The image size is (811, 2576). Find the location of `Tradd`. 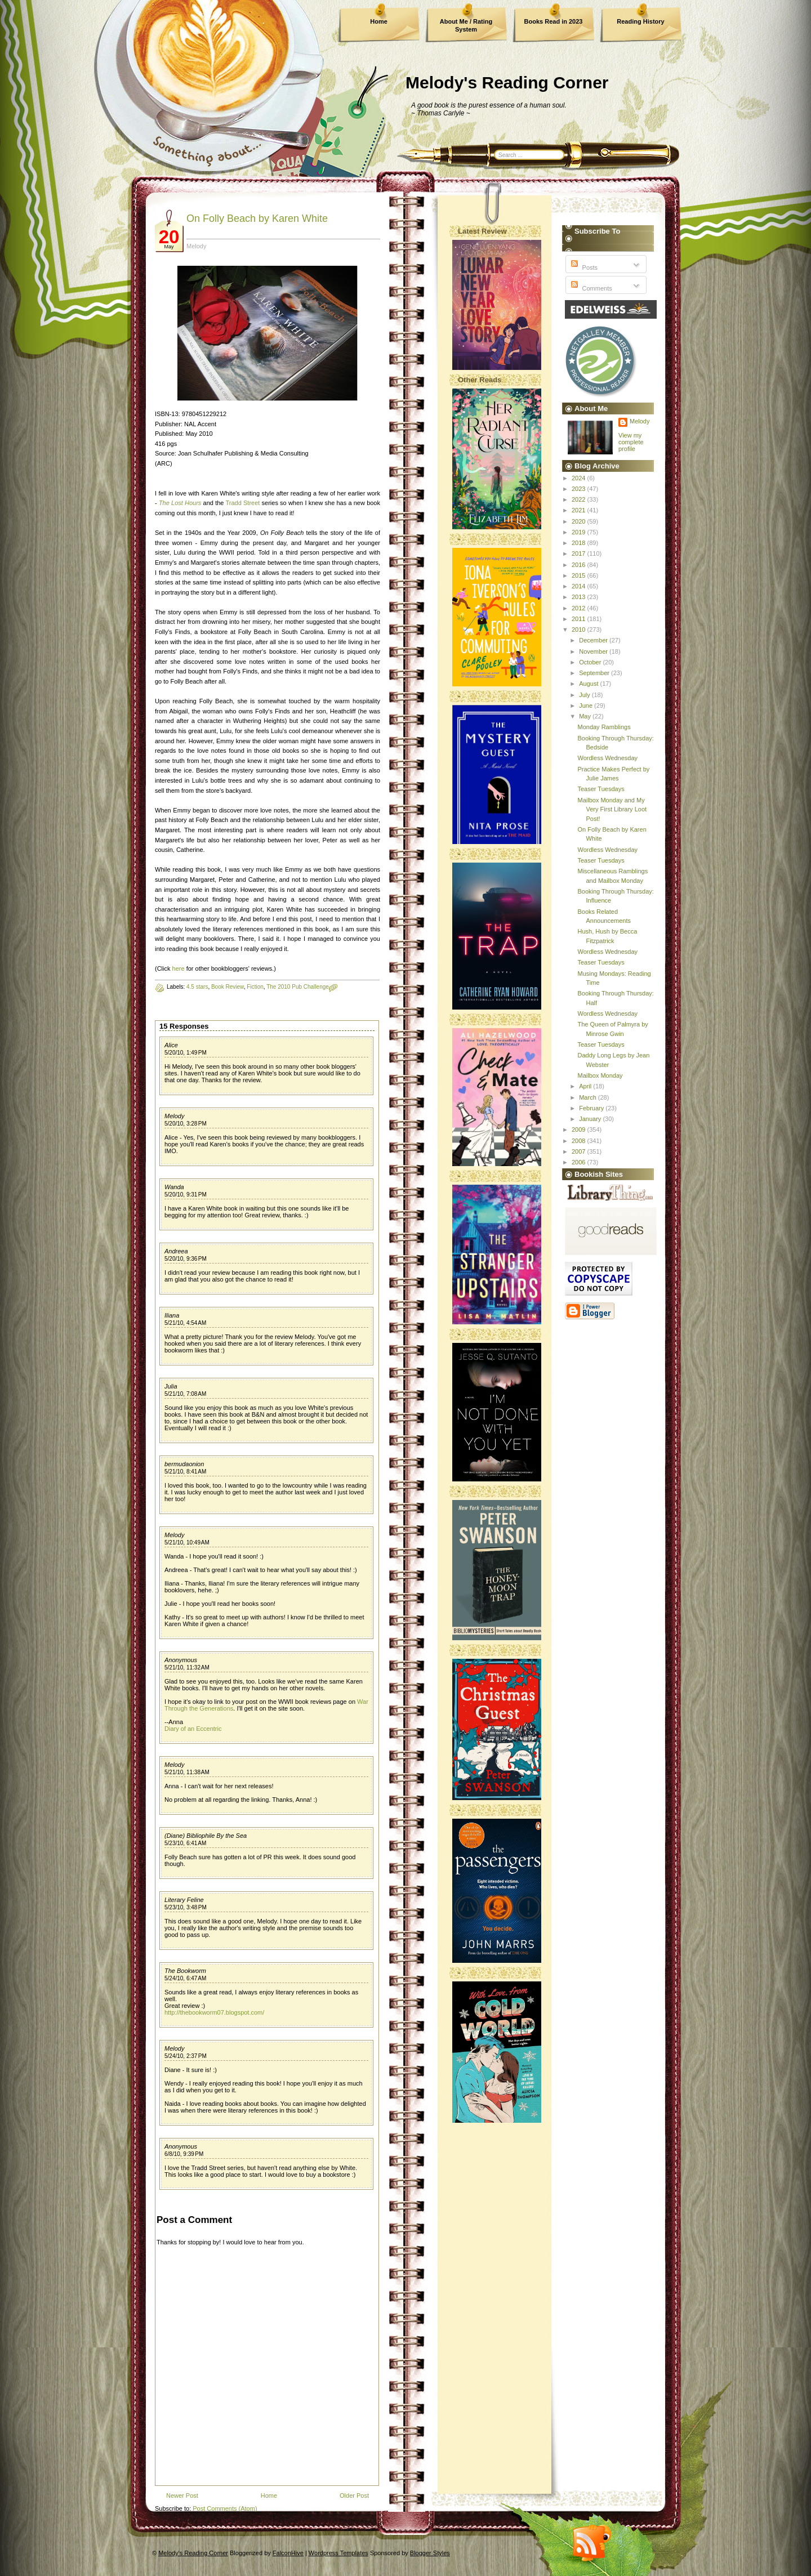

Tradd is located at coordinates (233, 502).